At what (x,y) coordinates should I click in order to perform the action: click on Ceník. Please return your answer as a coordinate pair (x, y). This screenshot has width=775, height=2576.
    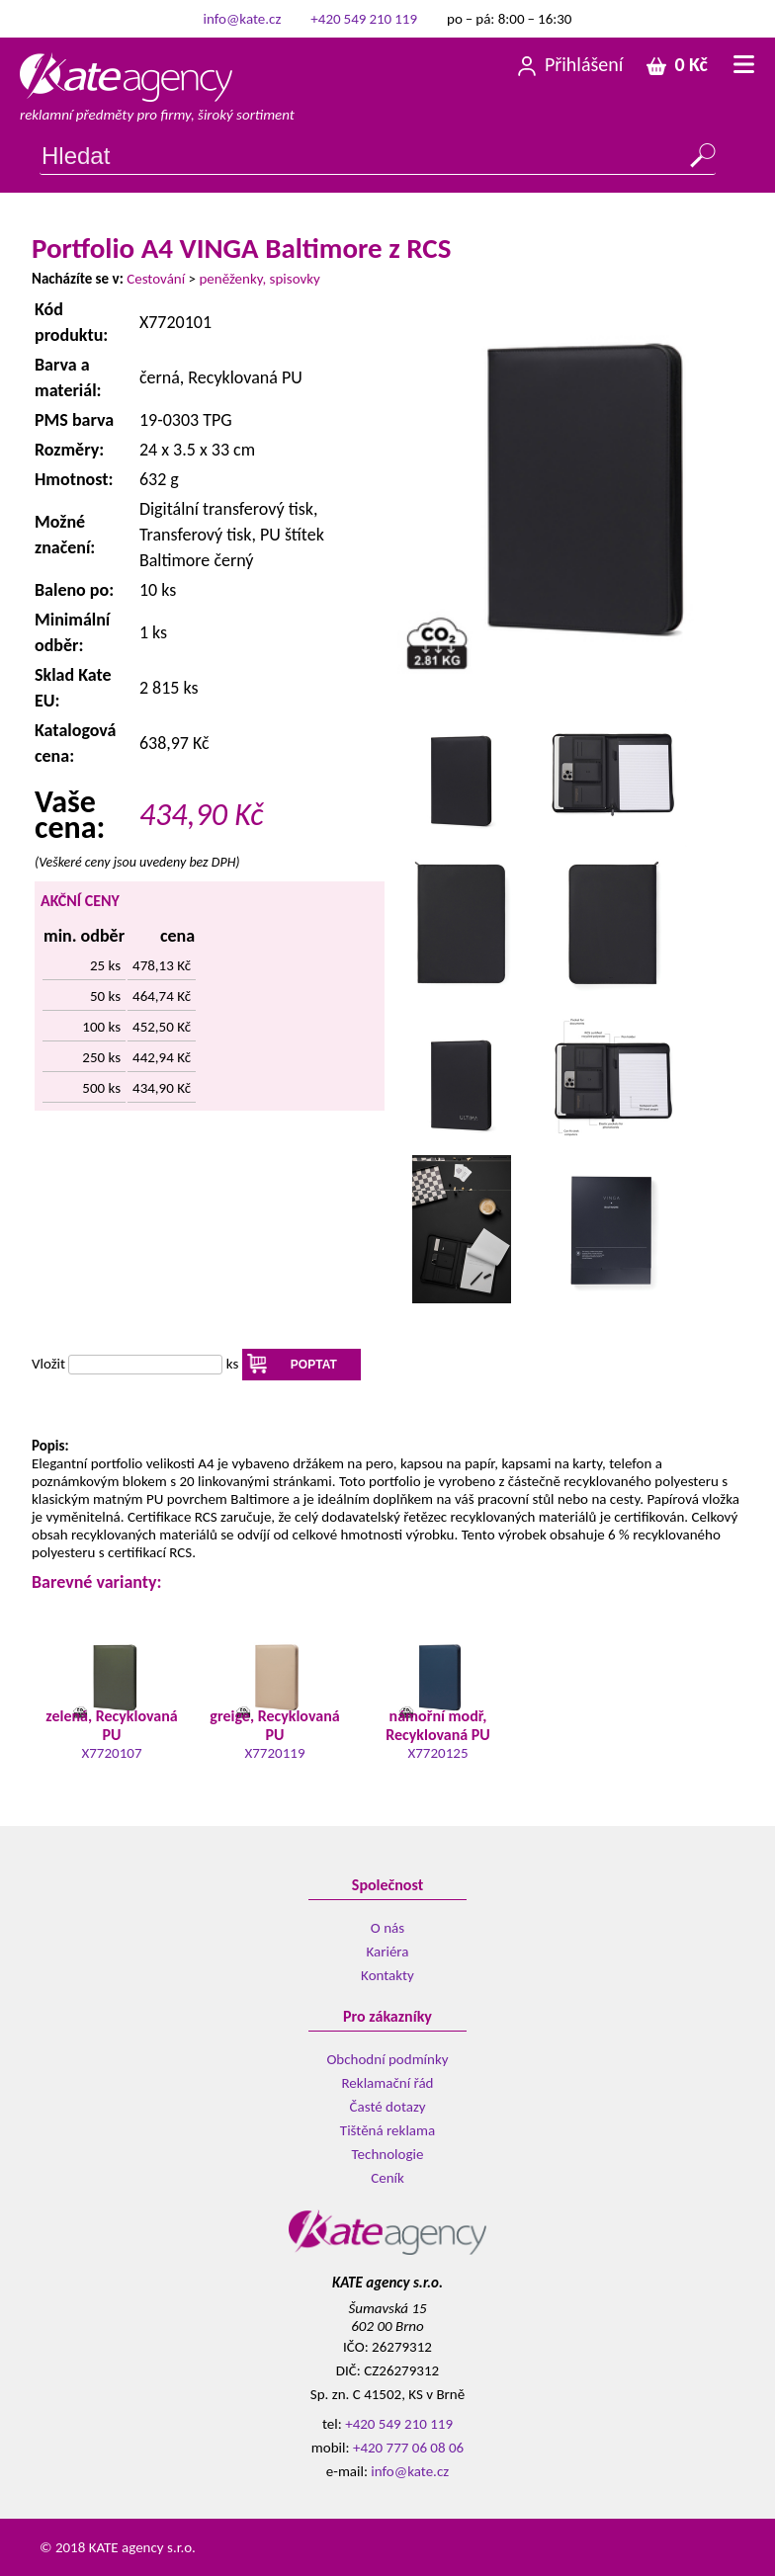
    Looking at the image, I should click on (387, 2178).